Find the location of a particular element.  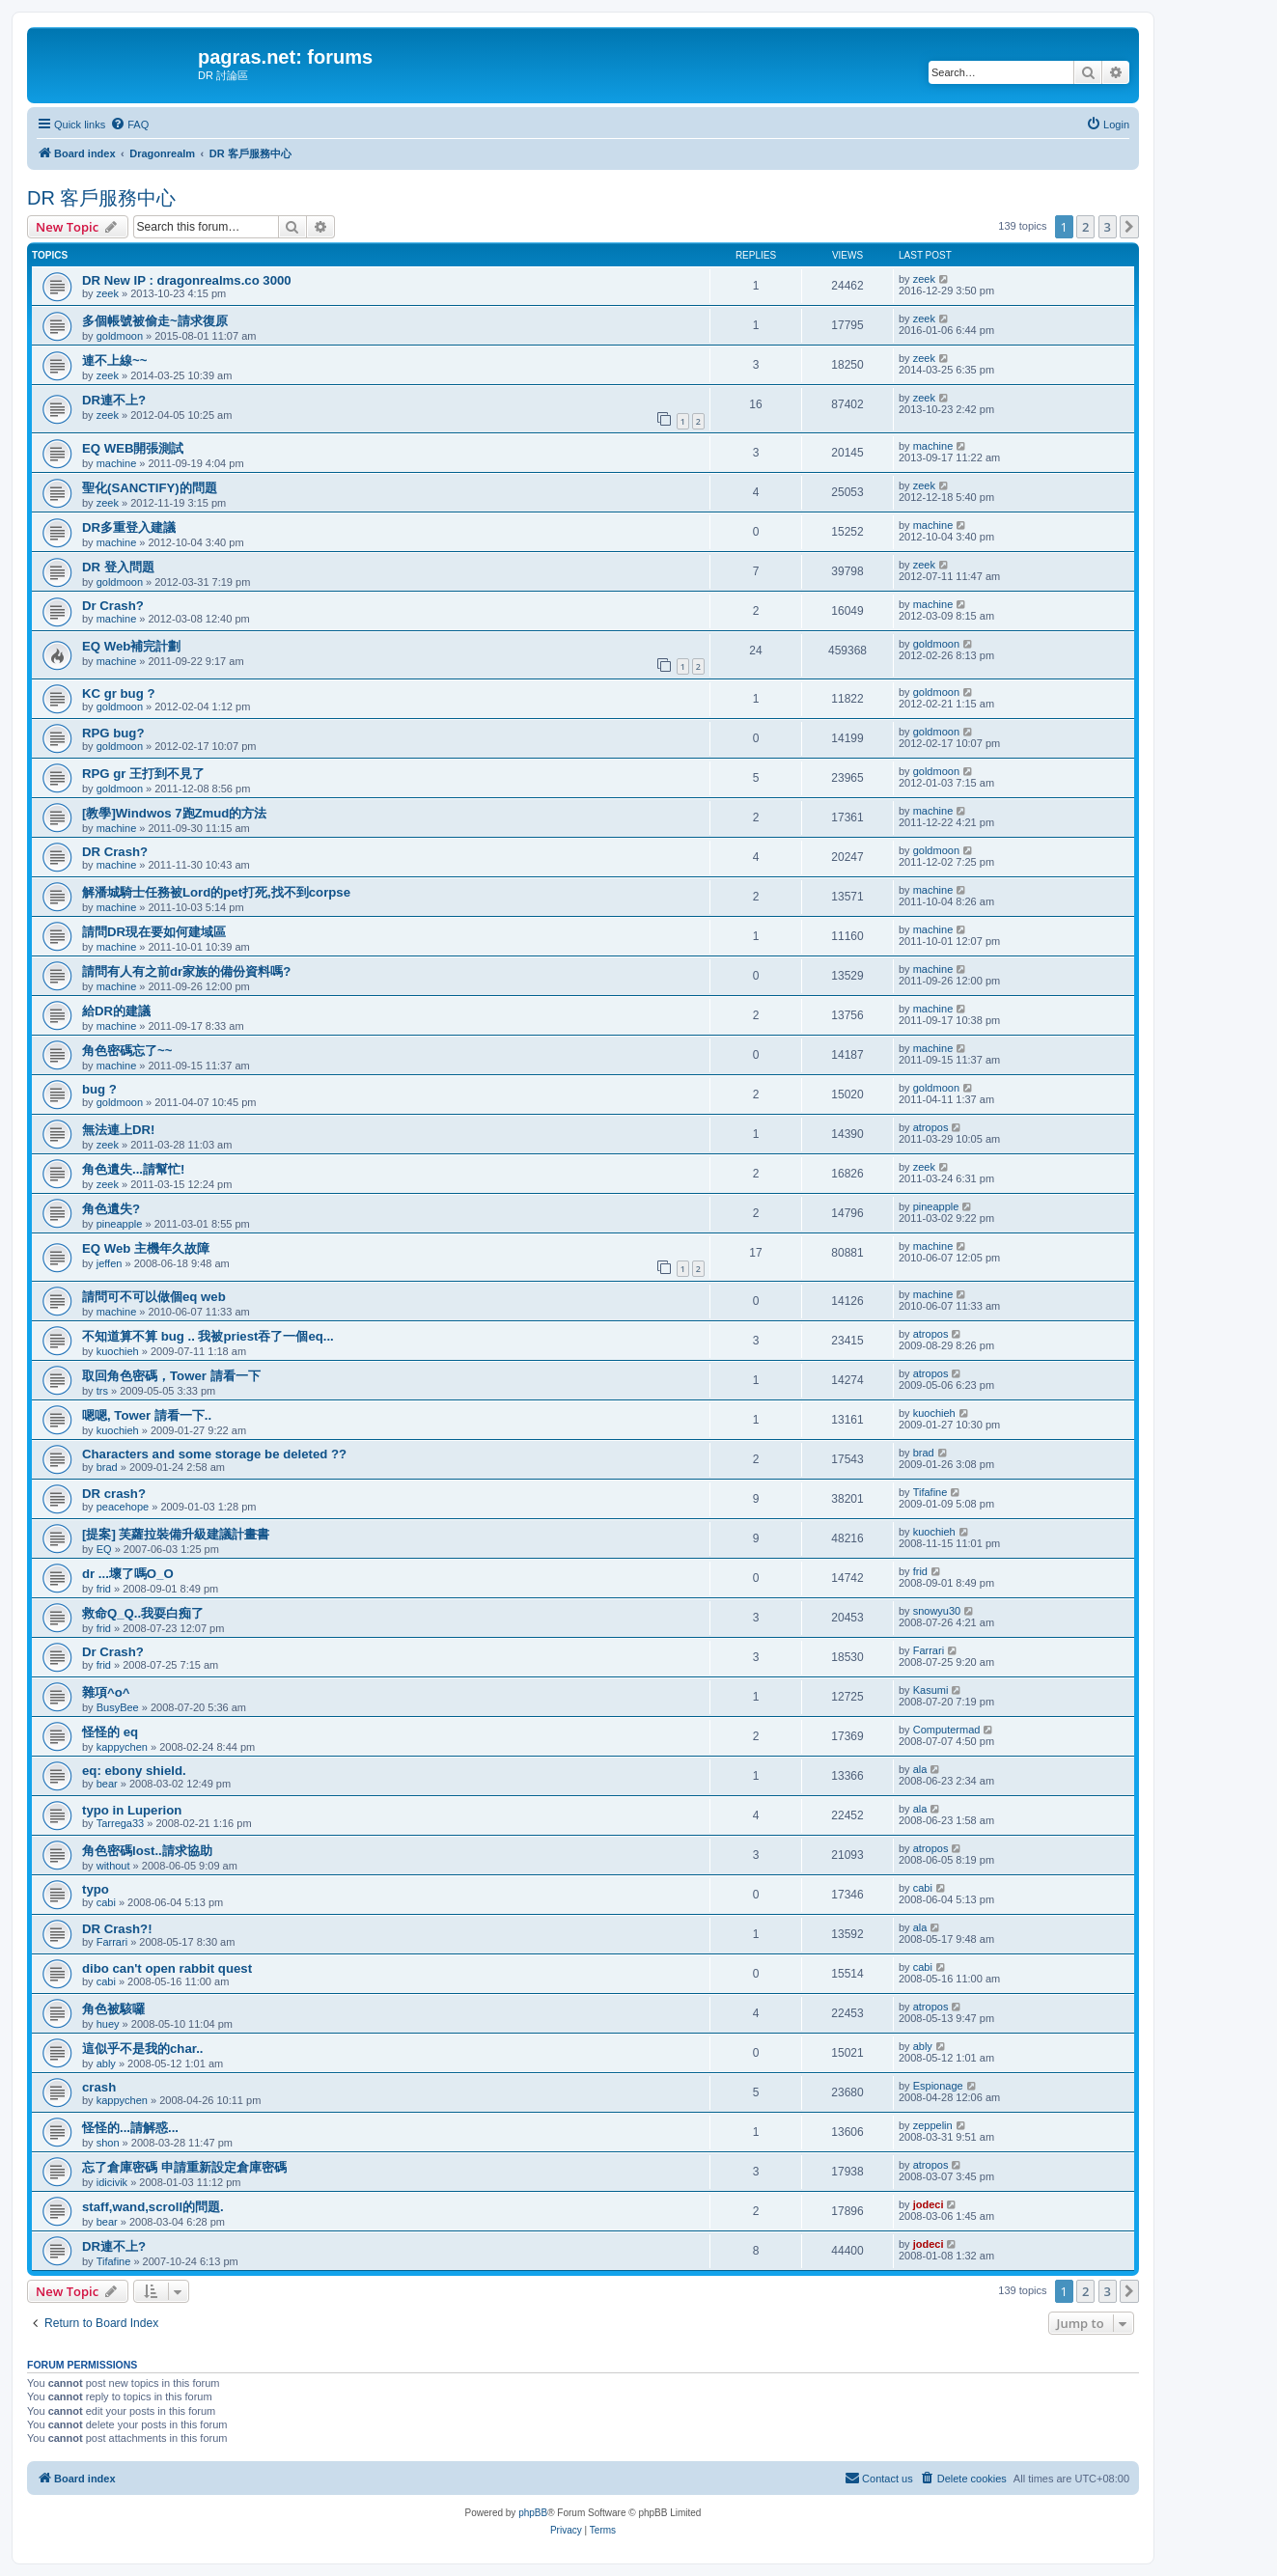

ably is located at coordinates (106, 2063).